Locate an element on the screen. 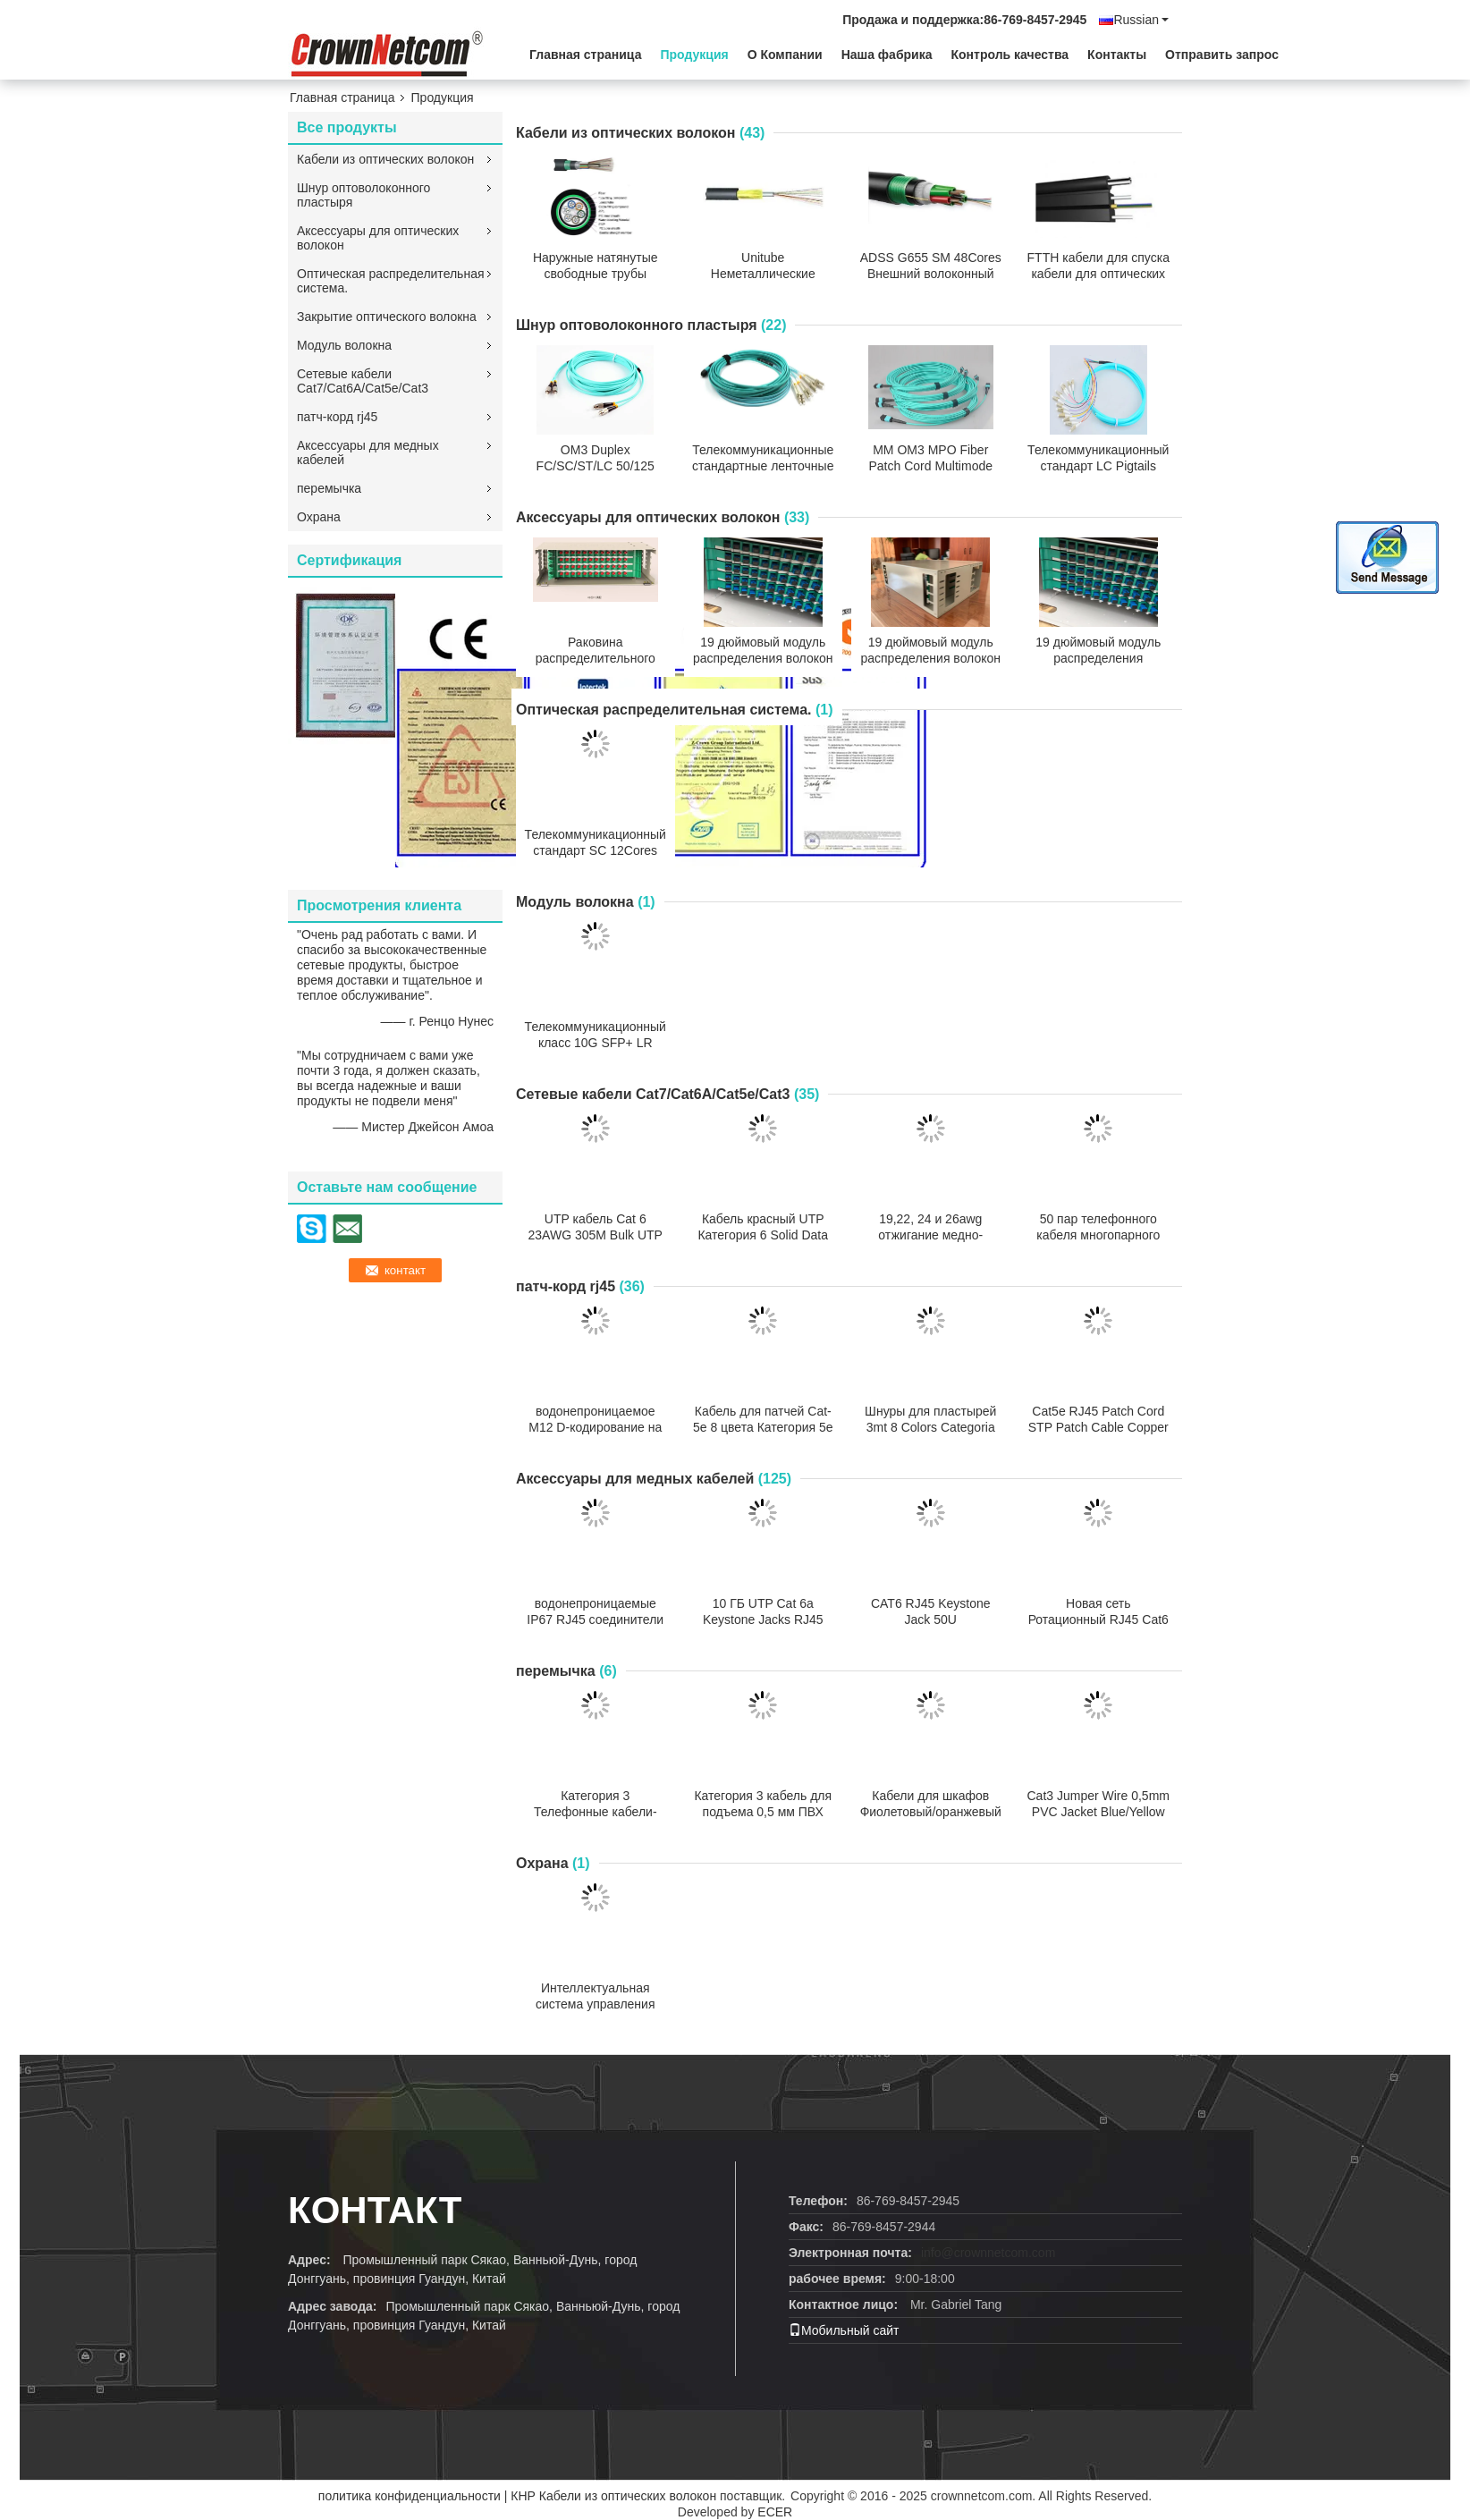 The height and width of the screenshot is (2520, 1470). Аксессуары для оптических волокон is located at coordinates (378, 238).